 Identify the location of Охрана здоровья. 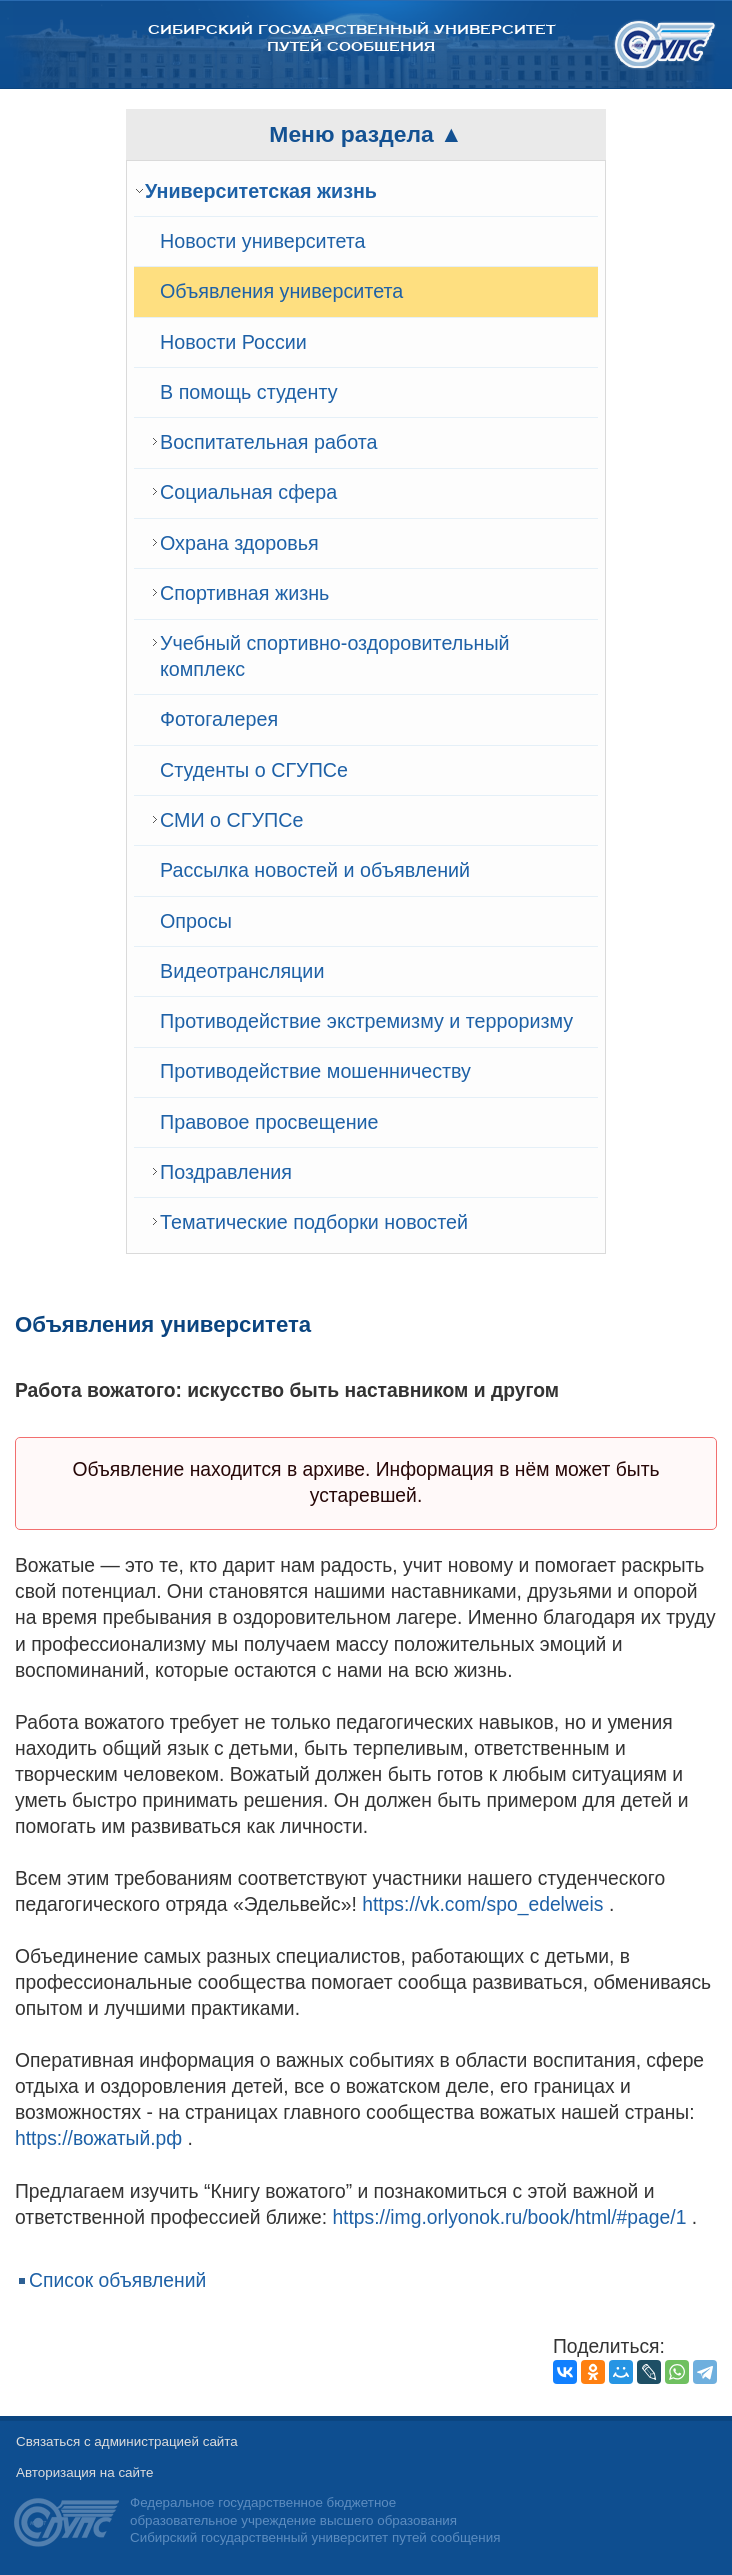
(239, 543).